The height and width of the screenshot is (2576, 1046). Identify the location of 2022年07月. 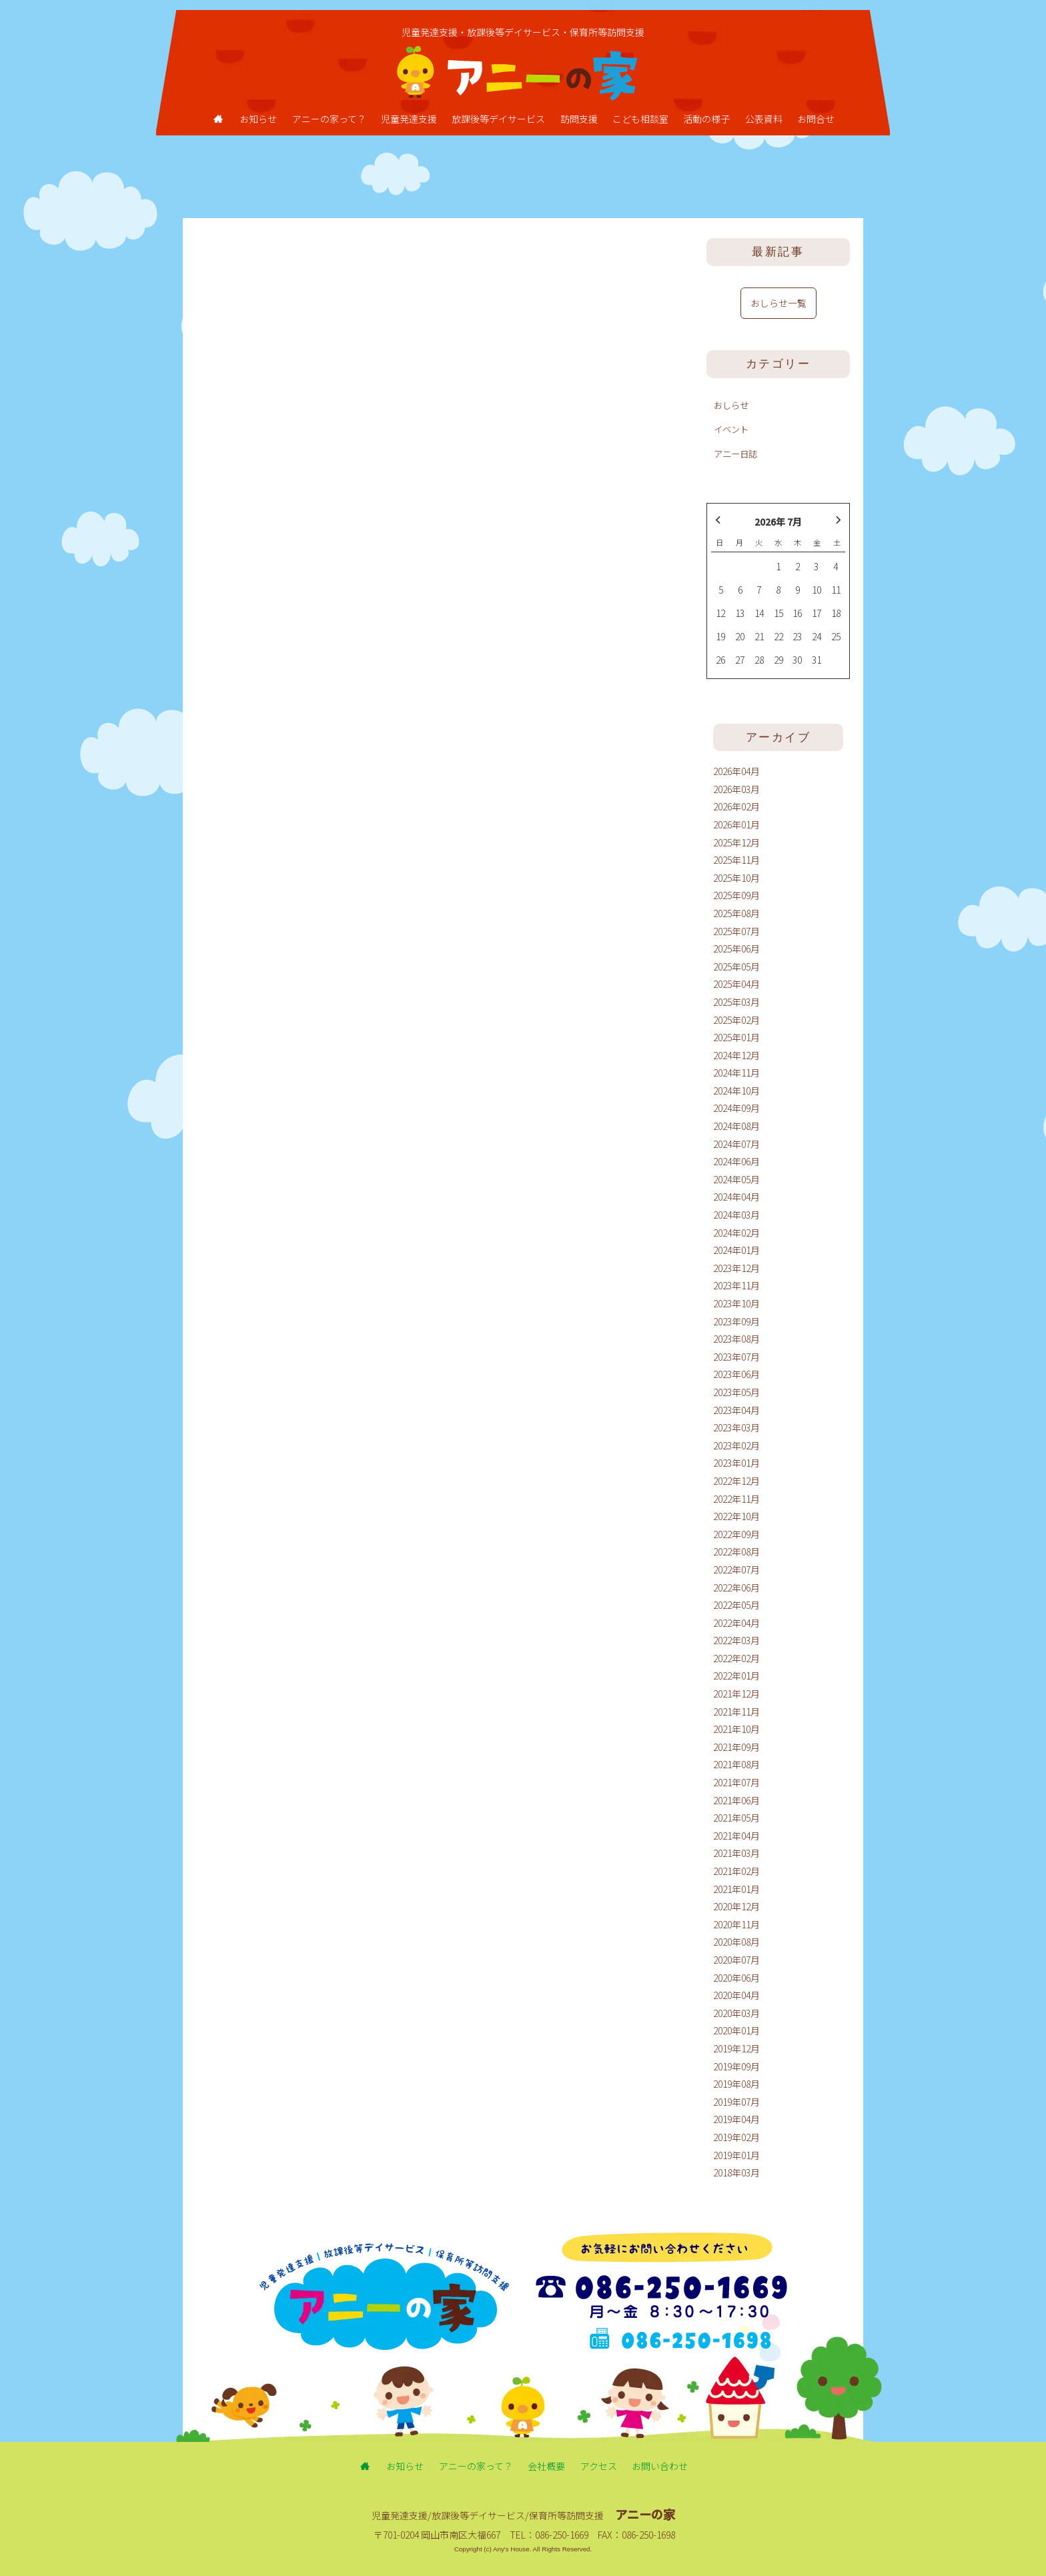
(736, 1569).